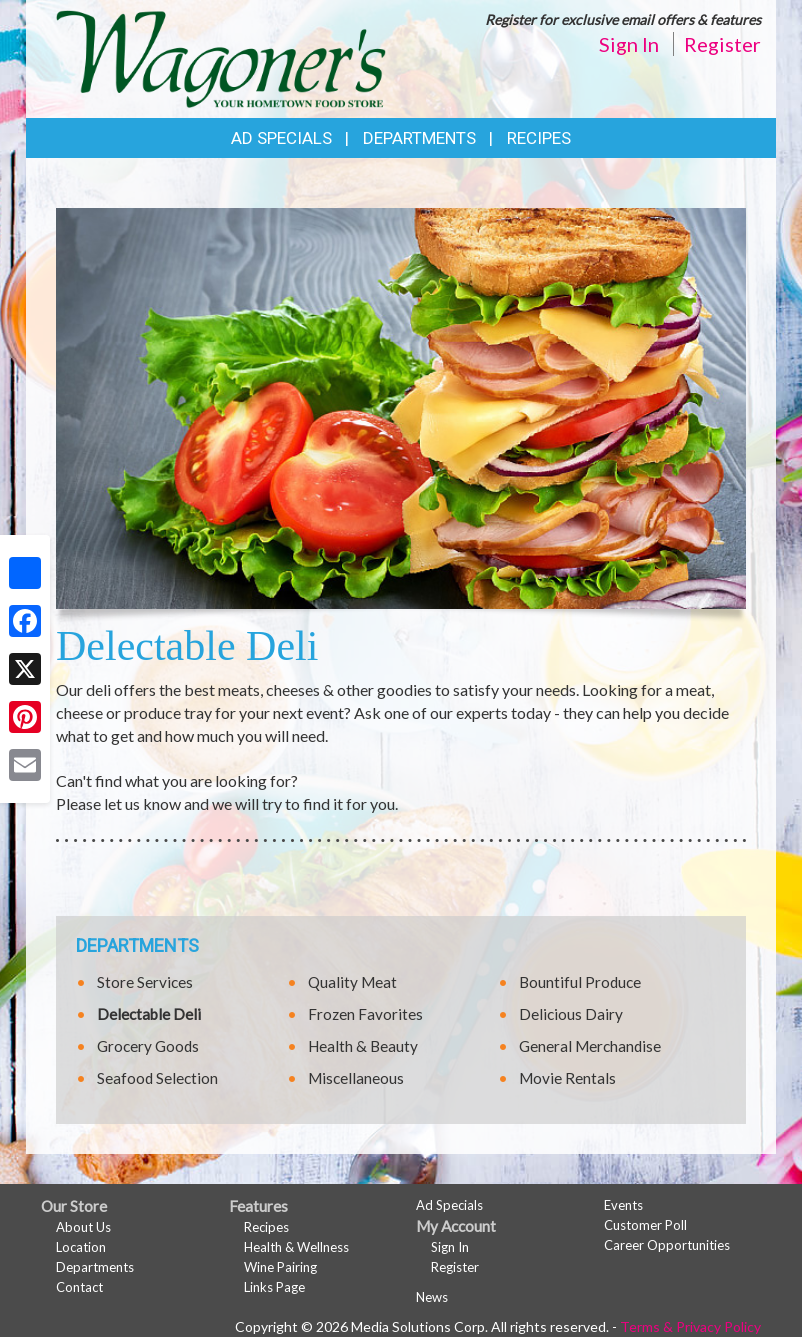 This screenshot has width=802, height=1337. I want to click on Recipes, so click(539, 138).